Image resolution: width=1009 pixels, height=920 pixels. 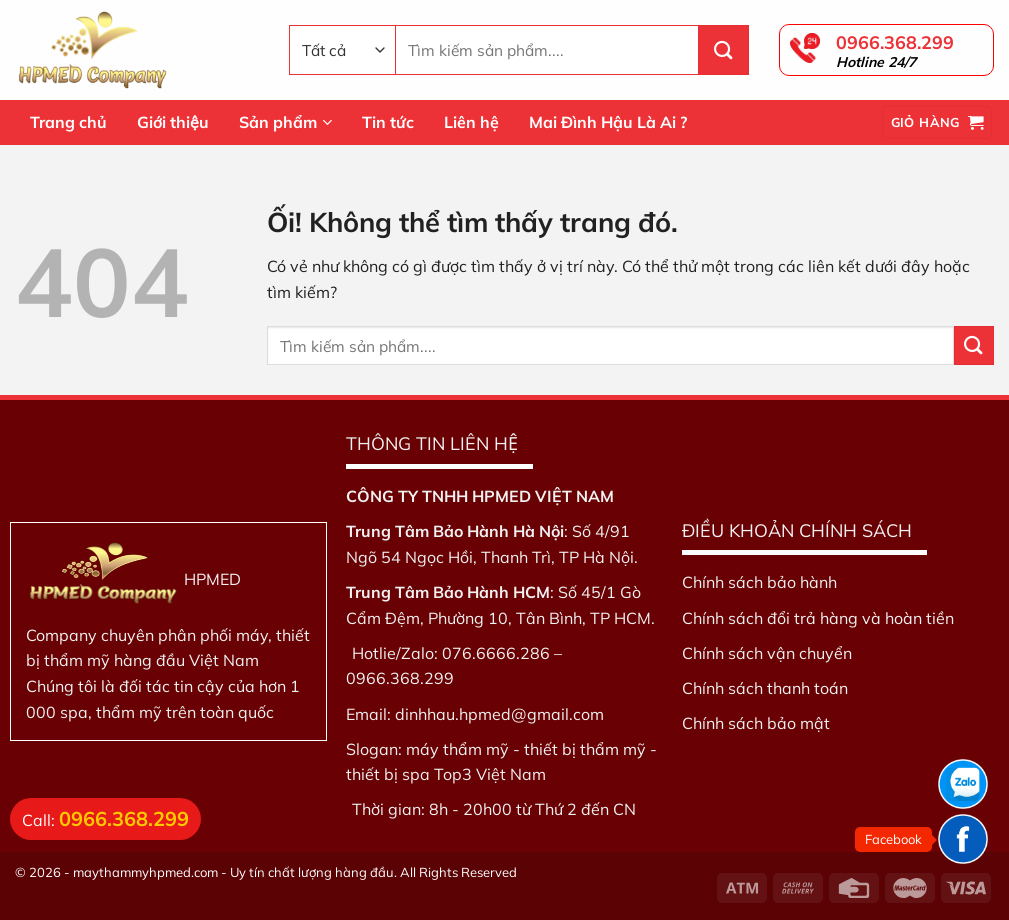 I want to click on Chính sách bảo mật, so click(x=756, y=723).